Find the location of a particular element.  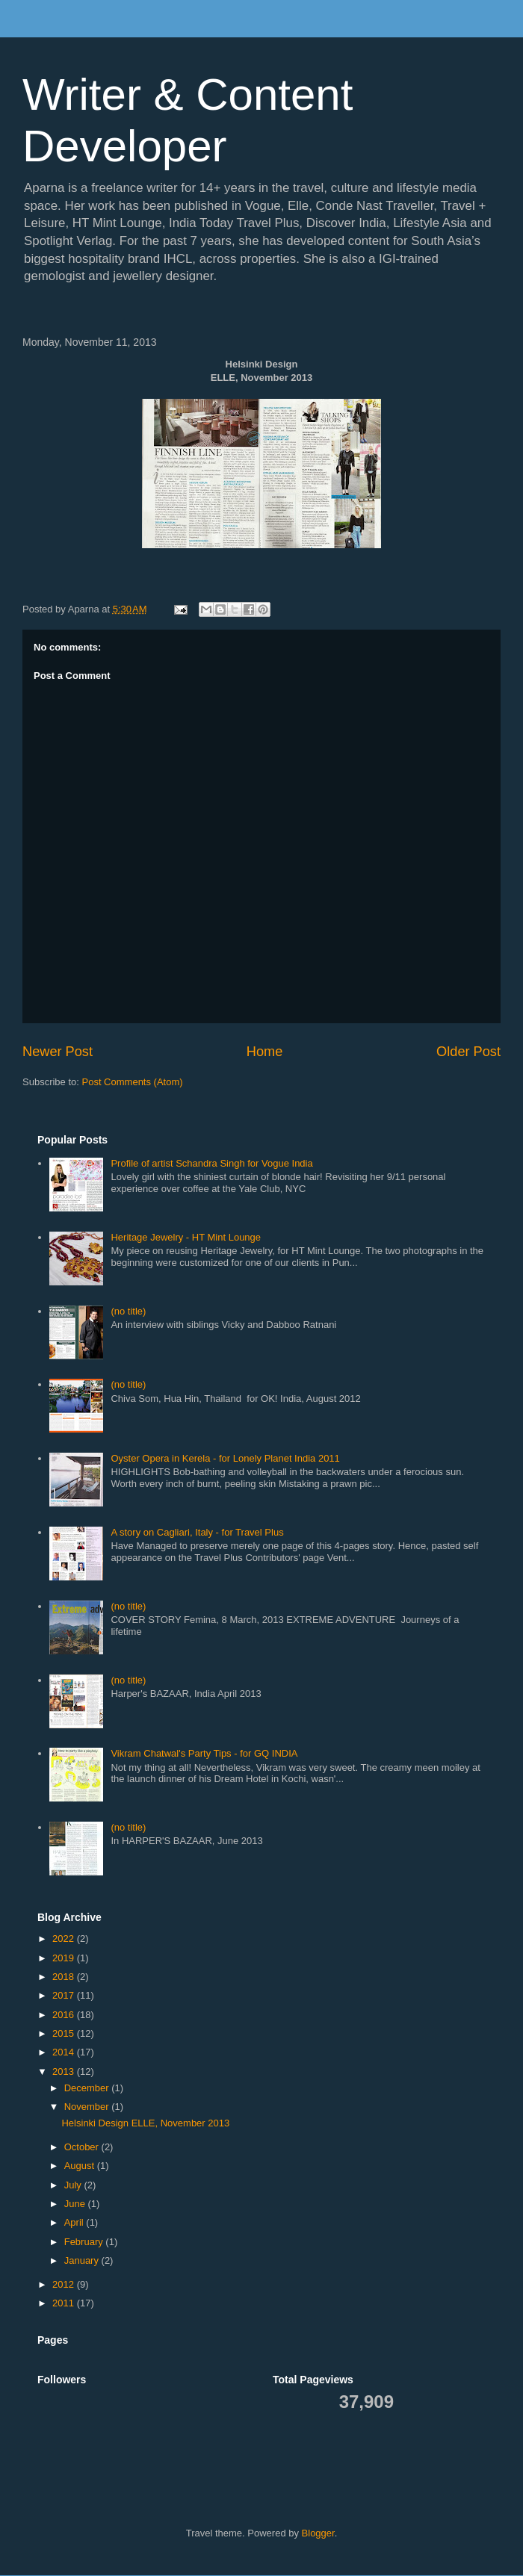

November is located at coordinates (88, 2106).